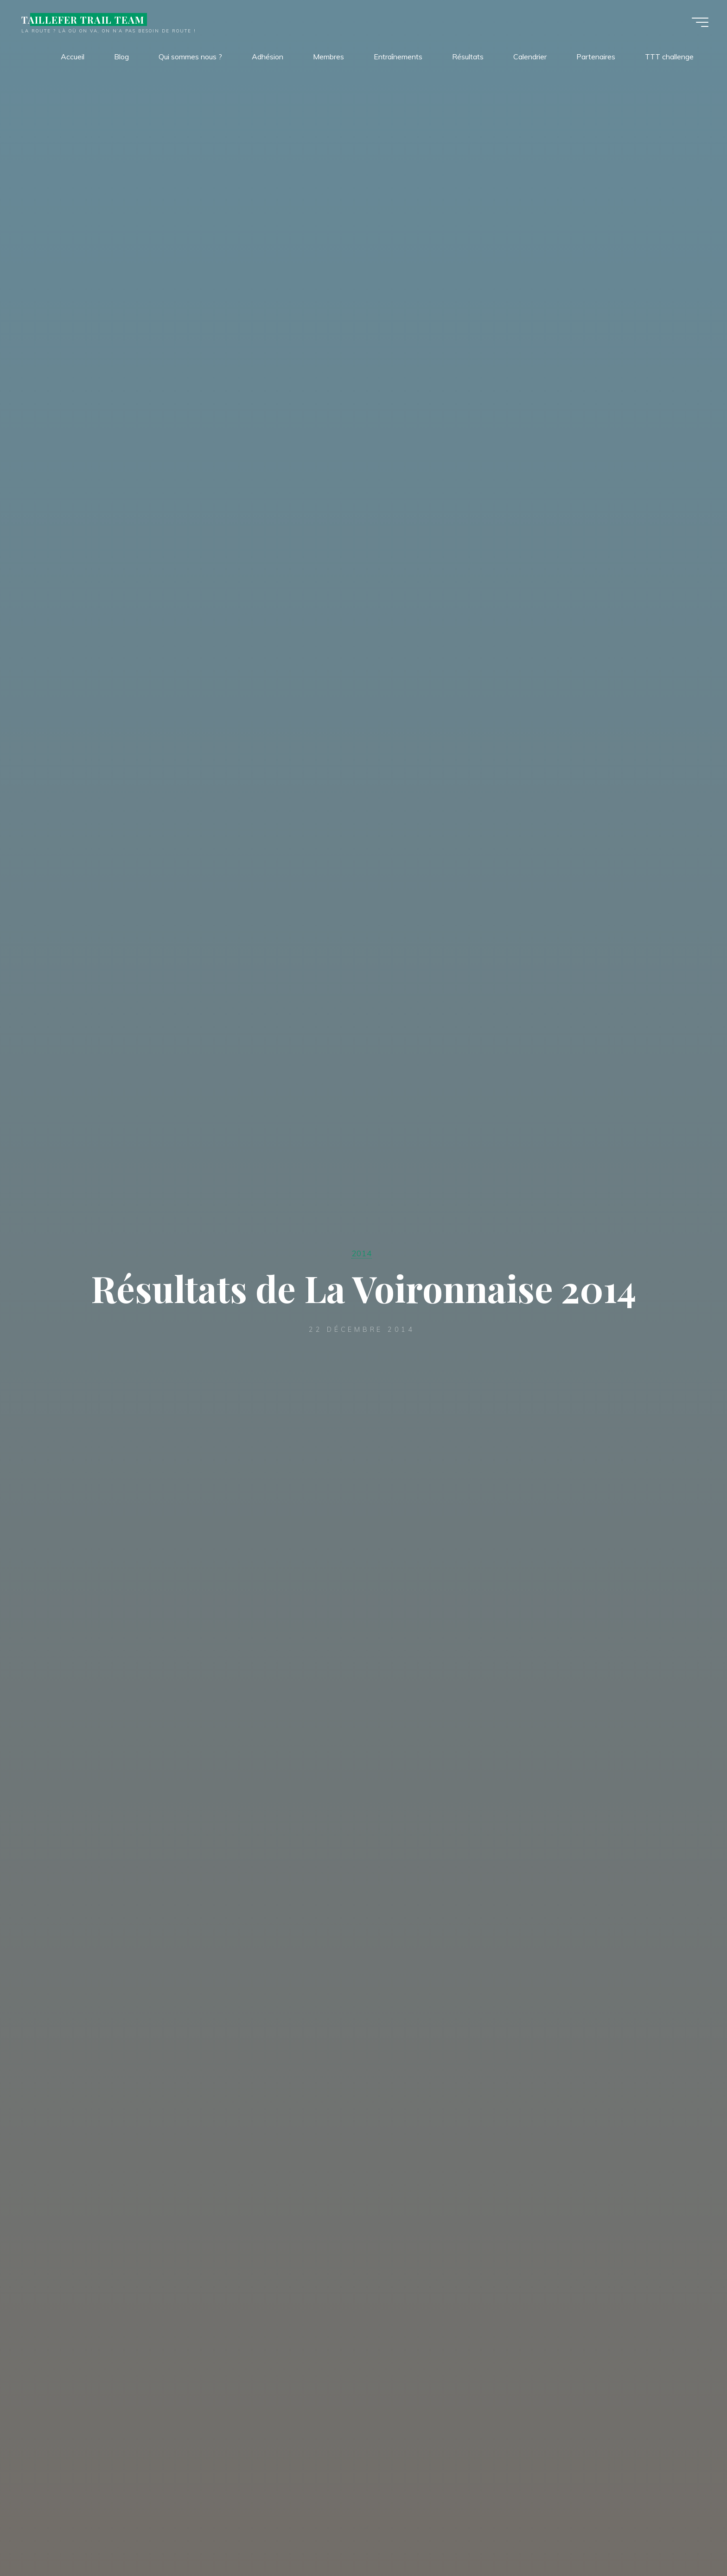 The image size is (727, 2576). What do you see at coordinates (361, 1253) in the screenshot?
I see `2014` at bounding box center [361, 1253].